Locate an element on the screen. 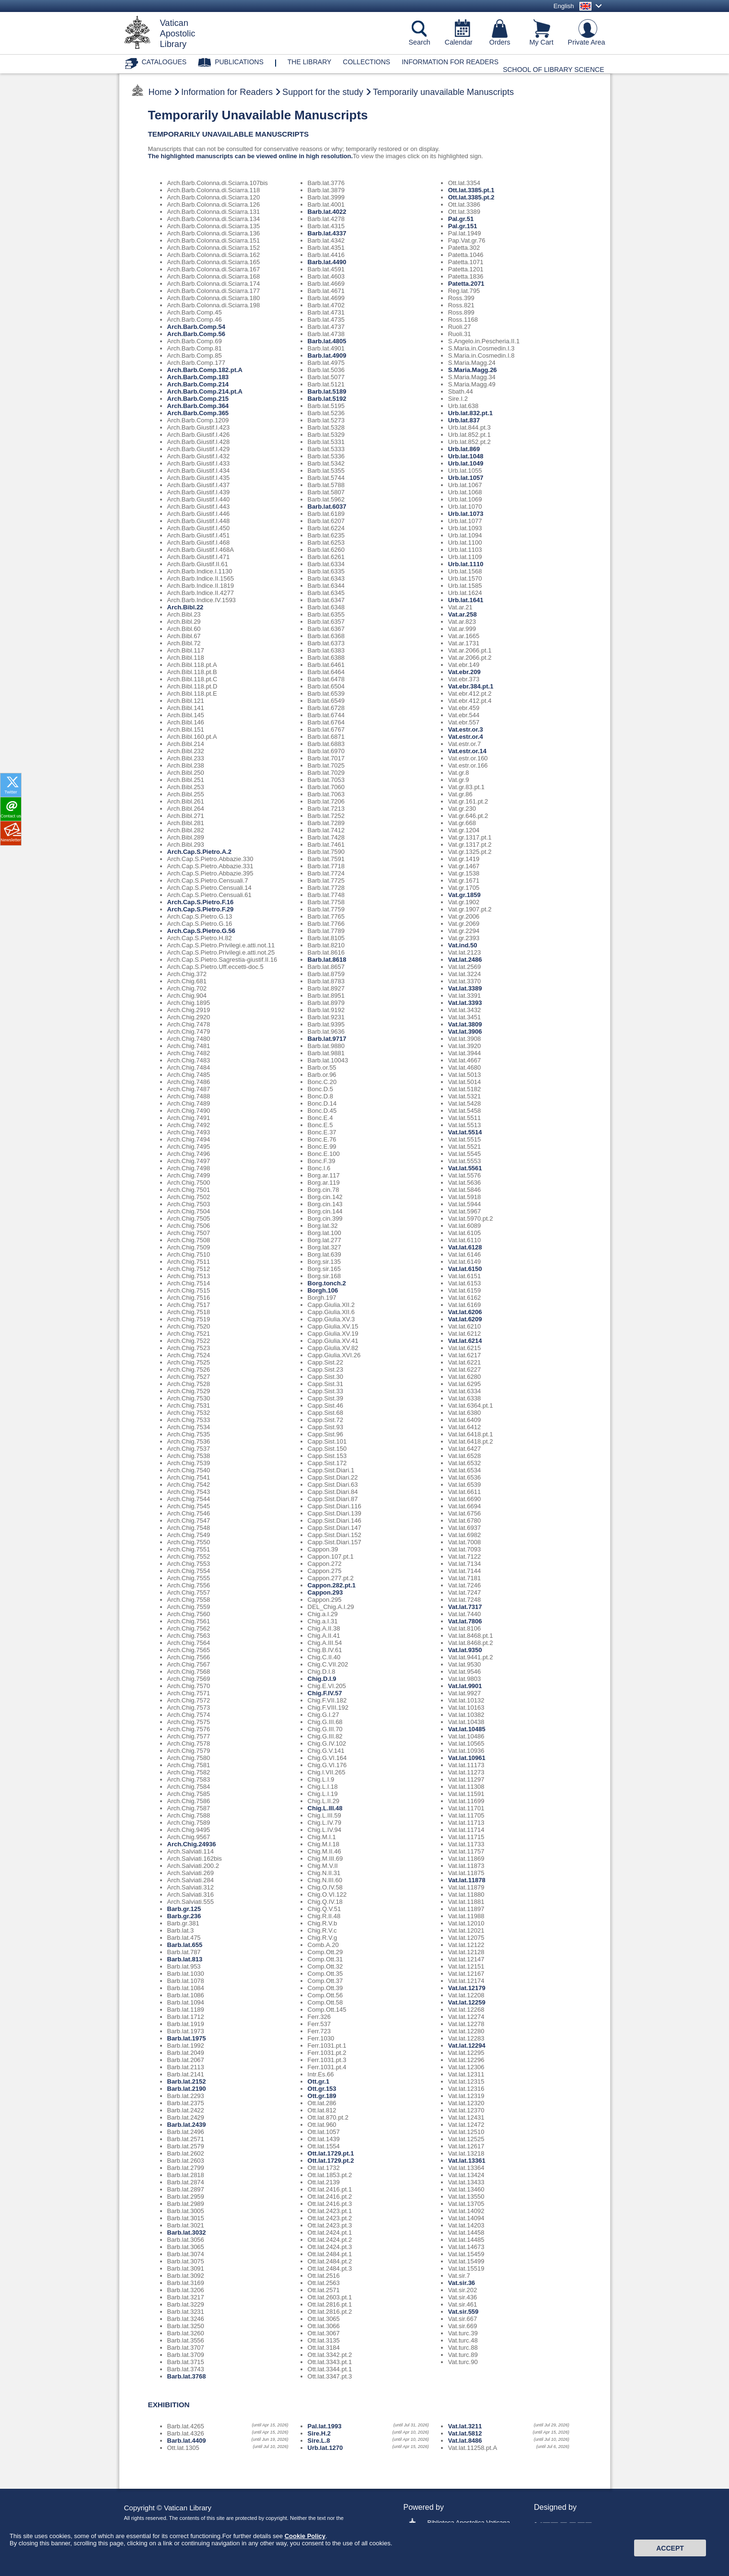 This screenshot has height=2576, width=729. Urb.lat.1049 is located at coordinates (466, 463).